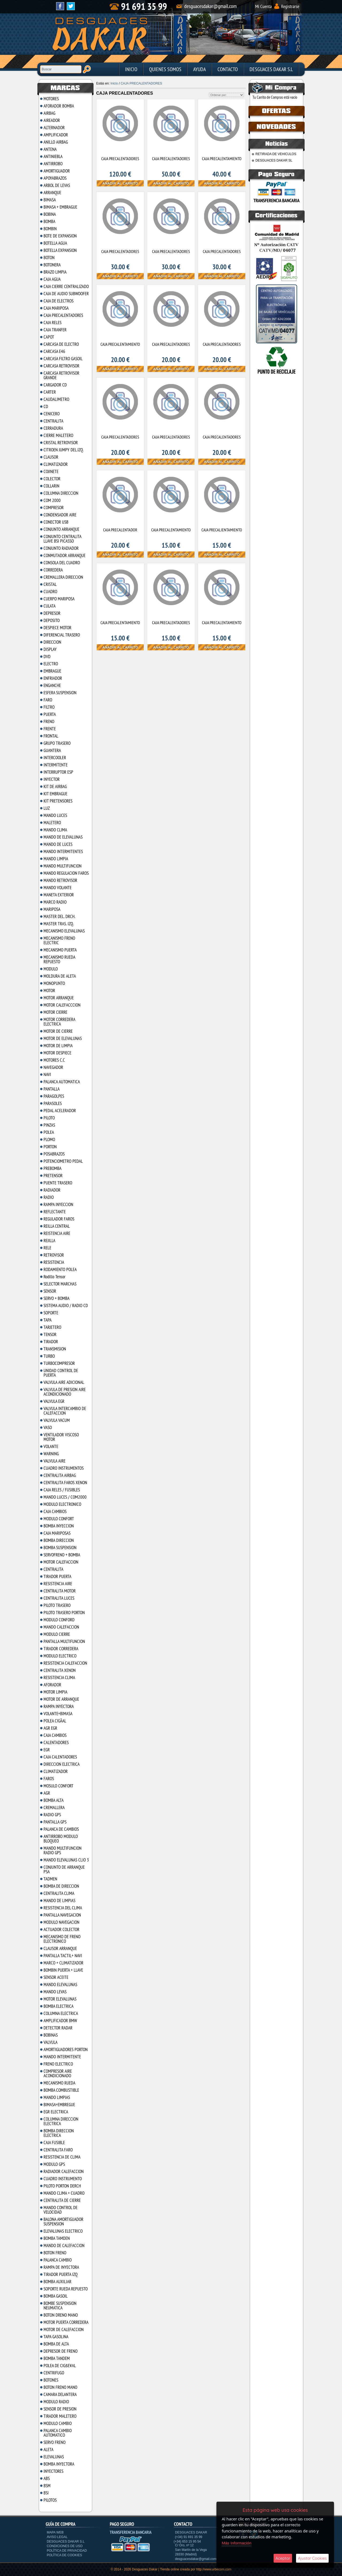 The width and height of the screenshot is (342, 2576). I want to click on MANDO LIMPIA, so click(56, 859).